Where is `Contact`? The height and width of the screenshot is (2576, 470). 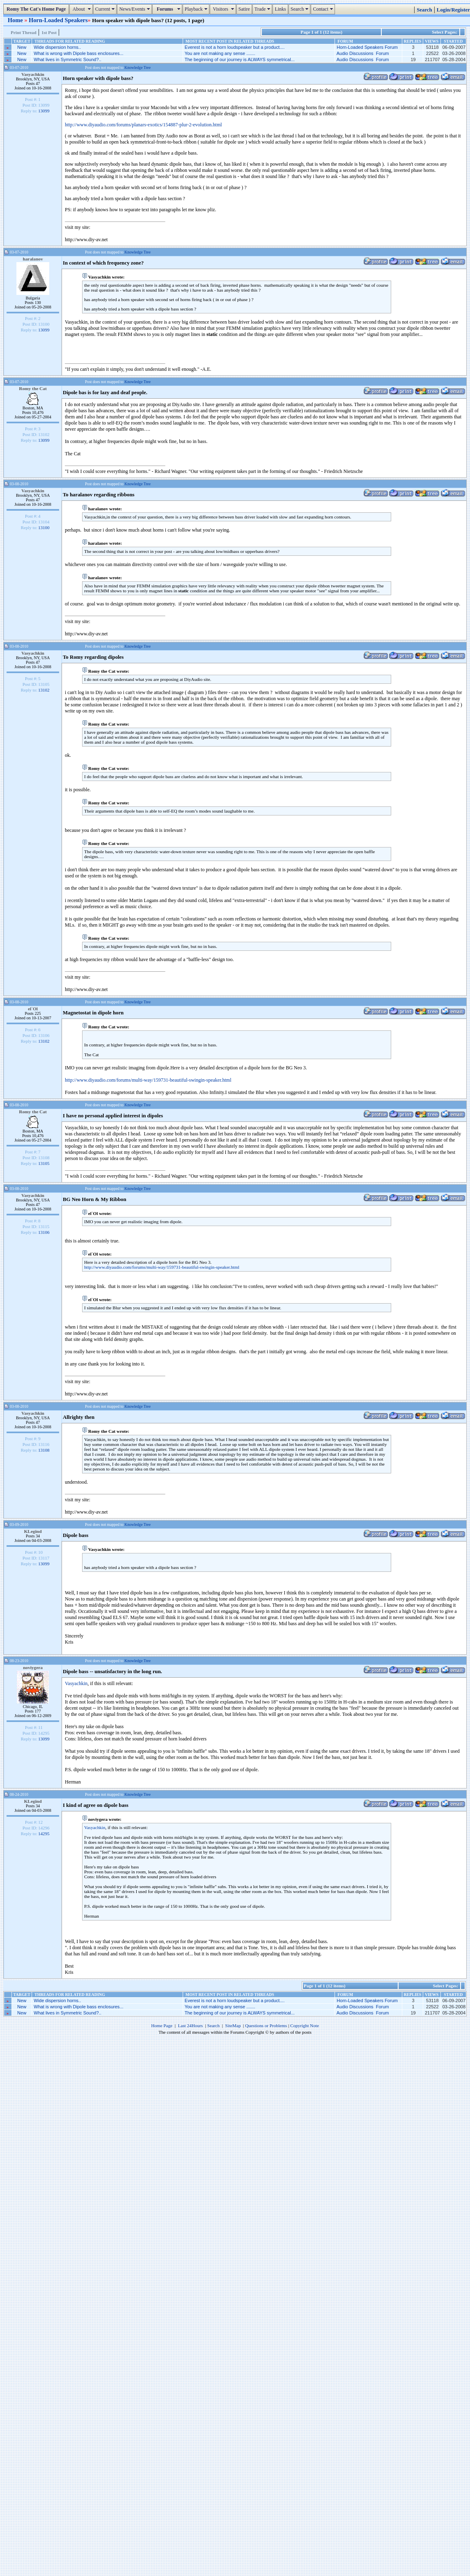 Contact is located at coordinates (324, 9).